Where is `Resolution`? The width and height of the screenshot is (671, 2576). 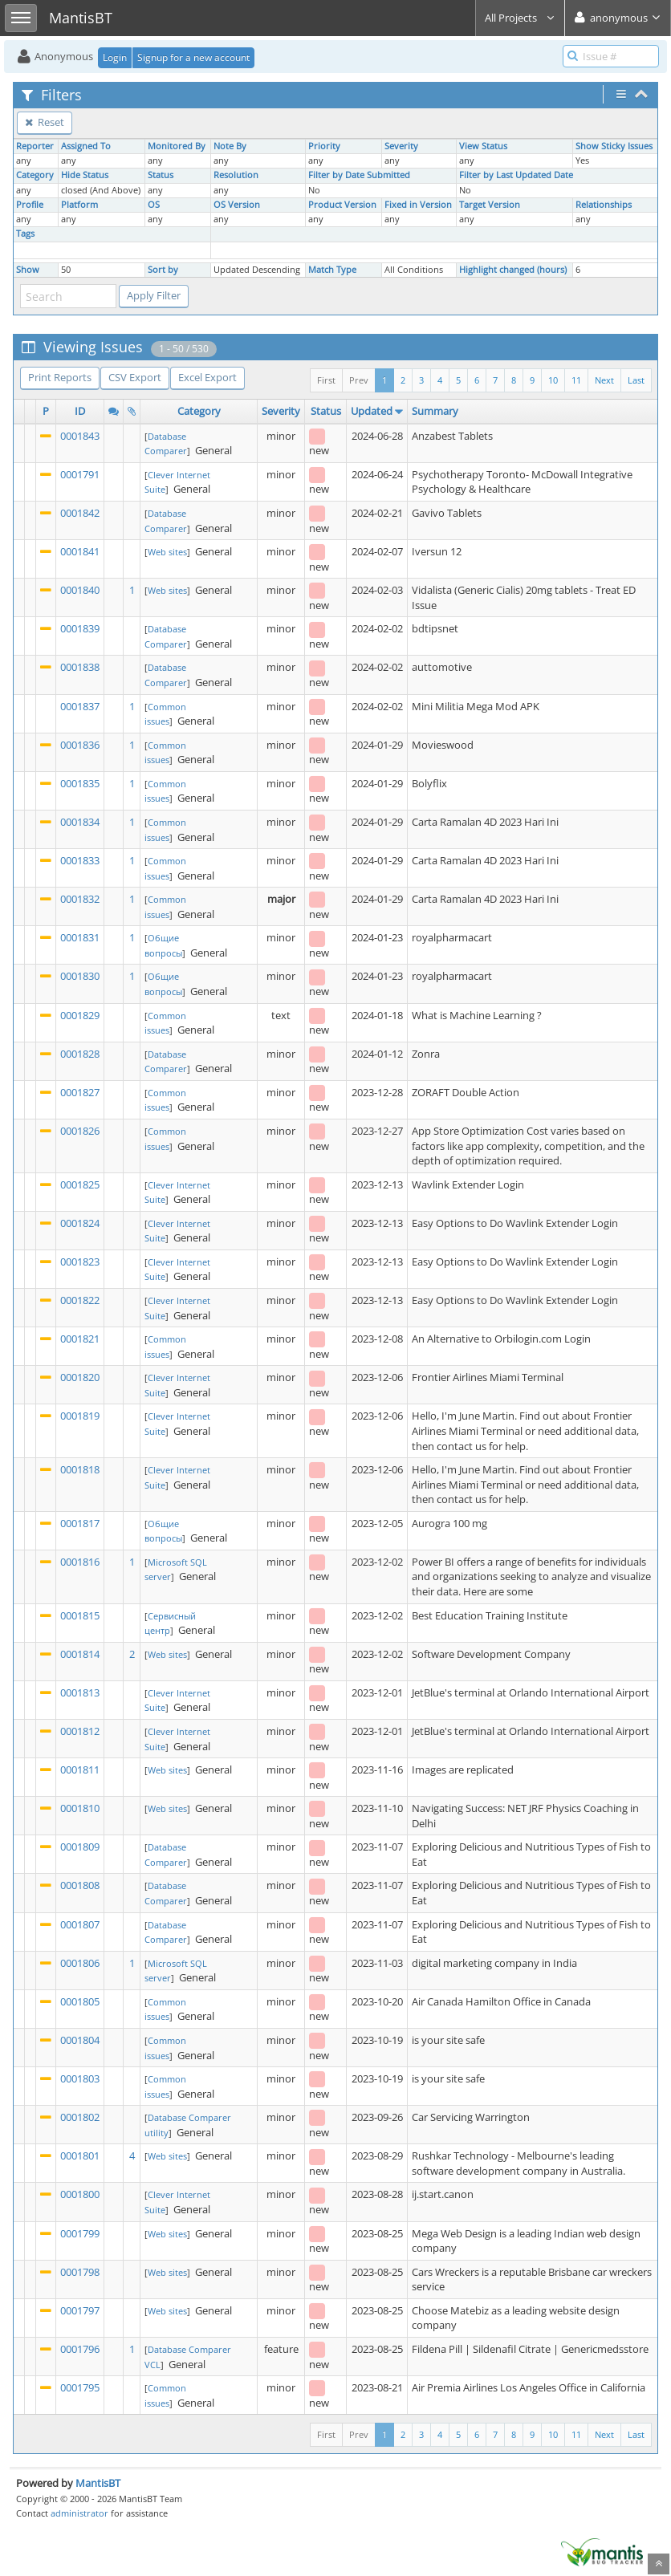 Resolution is located at coordinates (236, 175).